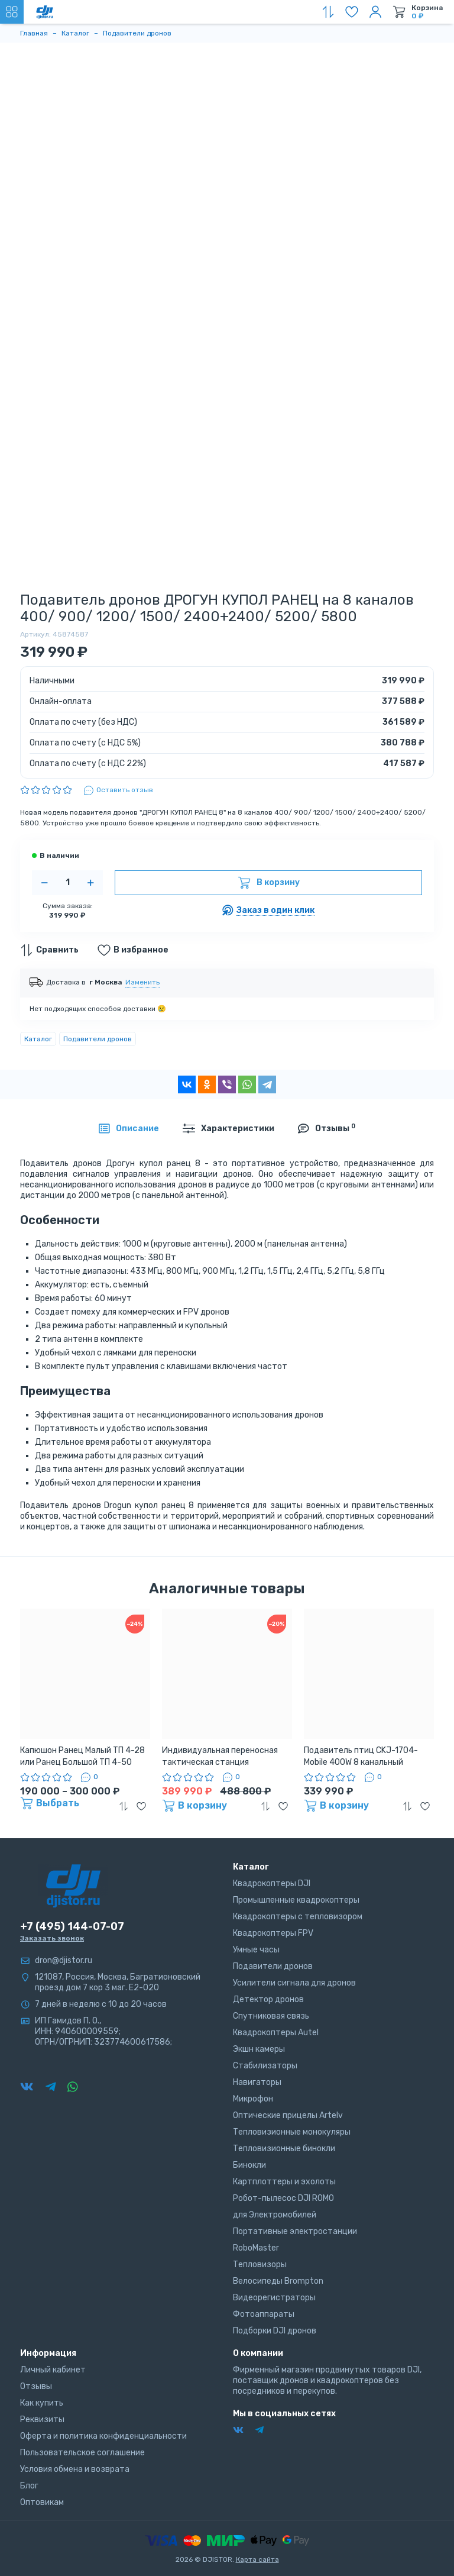 The image size is (454, 2576). Describe the element at coordinates (53, 2370) in the screenshot. I see `Личный кабинет` at that location.